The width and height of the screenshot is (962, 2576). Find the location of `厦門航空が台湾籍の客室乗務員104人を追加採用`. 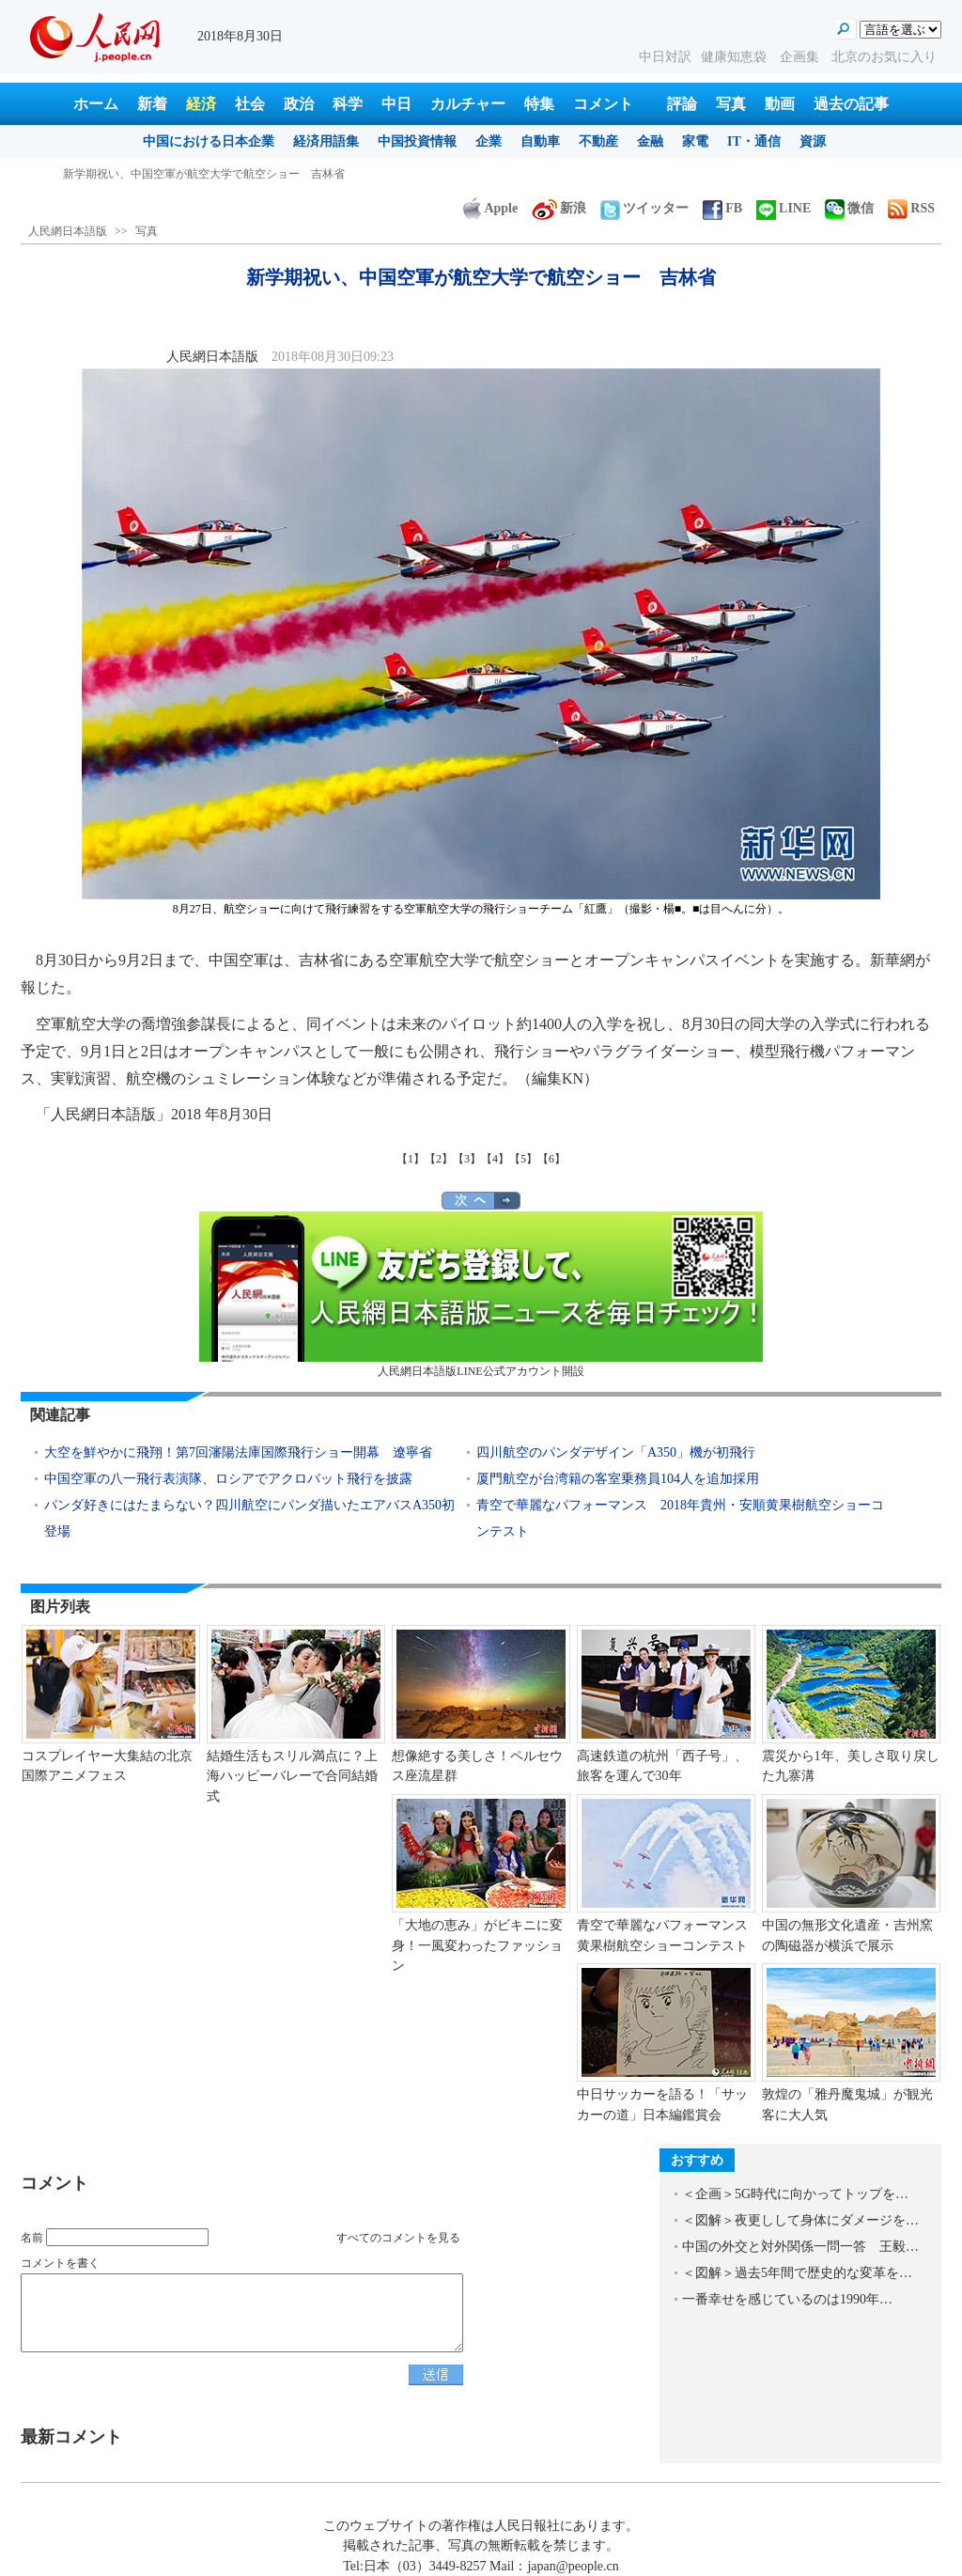

厦門航空が台湾籍の客室乗務員104人を追加採用 is located at coordinates (617, 1479).